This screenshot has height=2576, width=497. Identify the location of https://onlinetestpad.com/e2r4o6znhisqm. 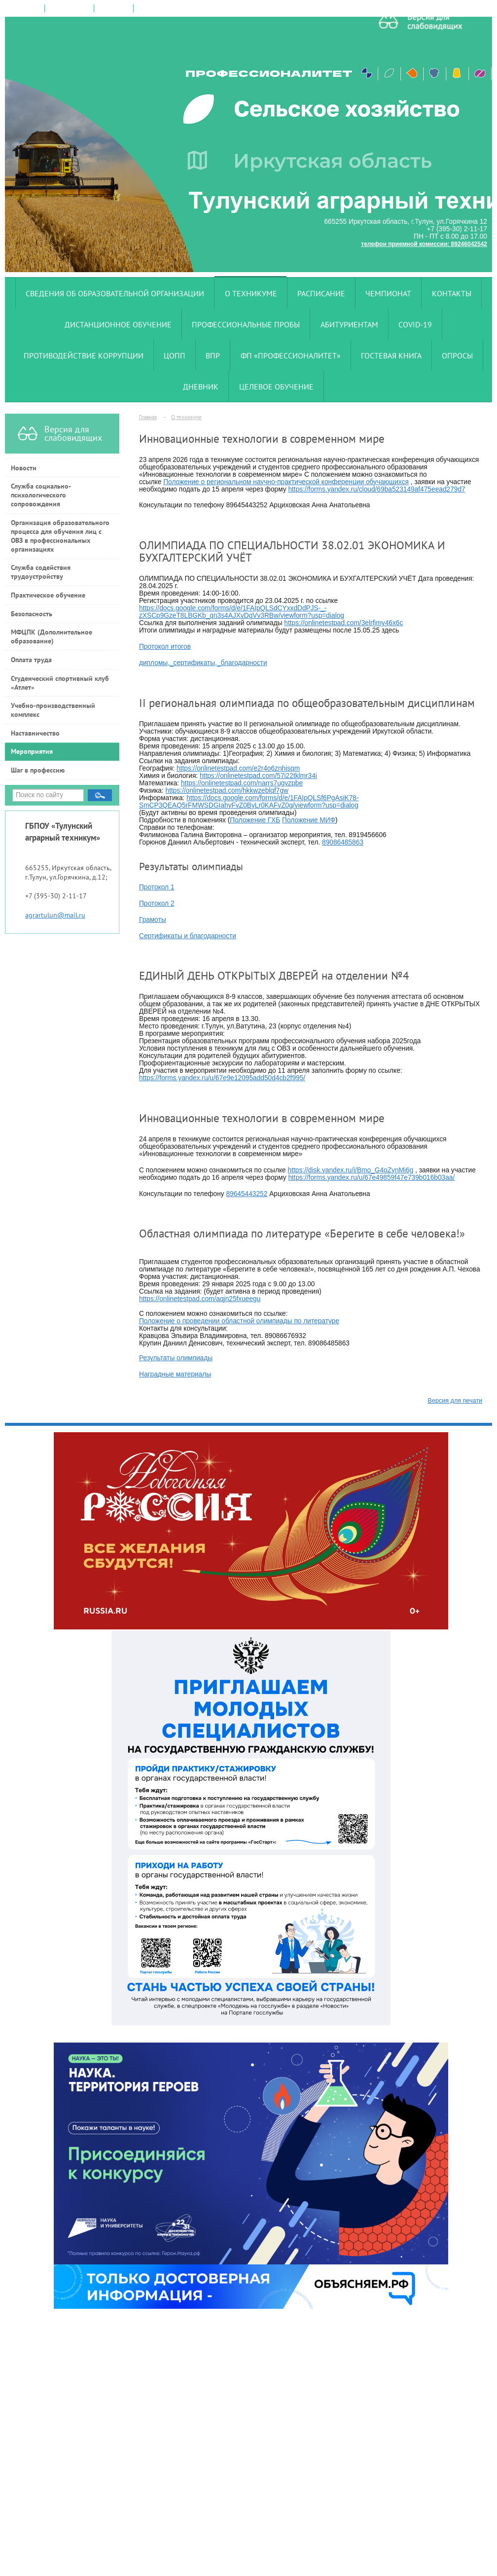
(238, 768).